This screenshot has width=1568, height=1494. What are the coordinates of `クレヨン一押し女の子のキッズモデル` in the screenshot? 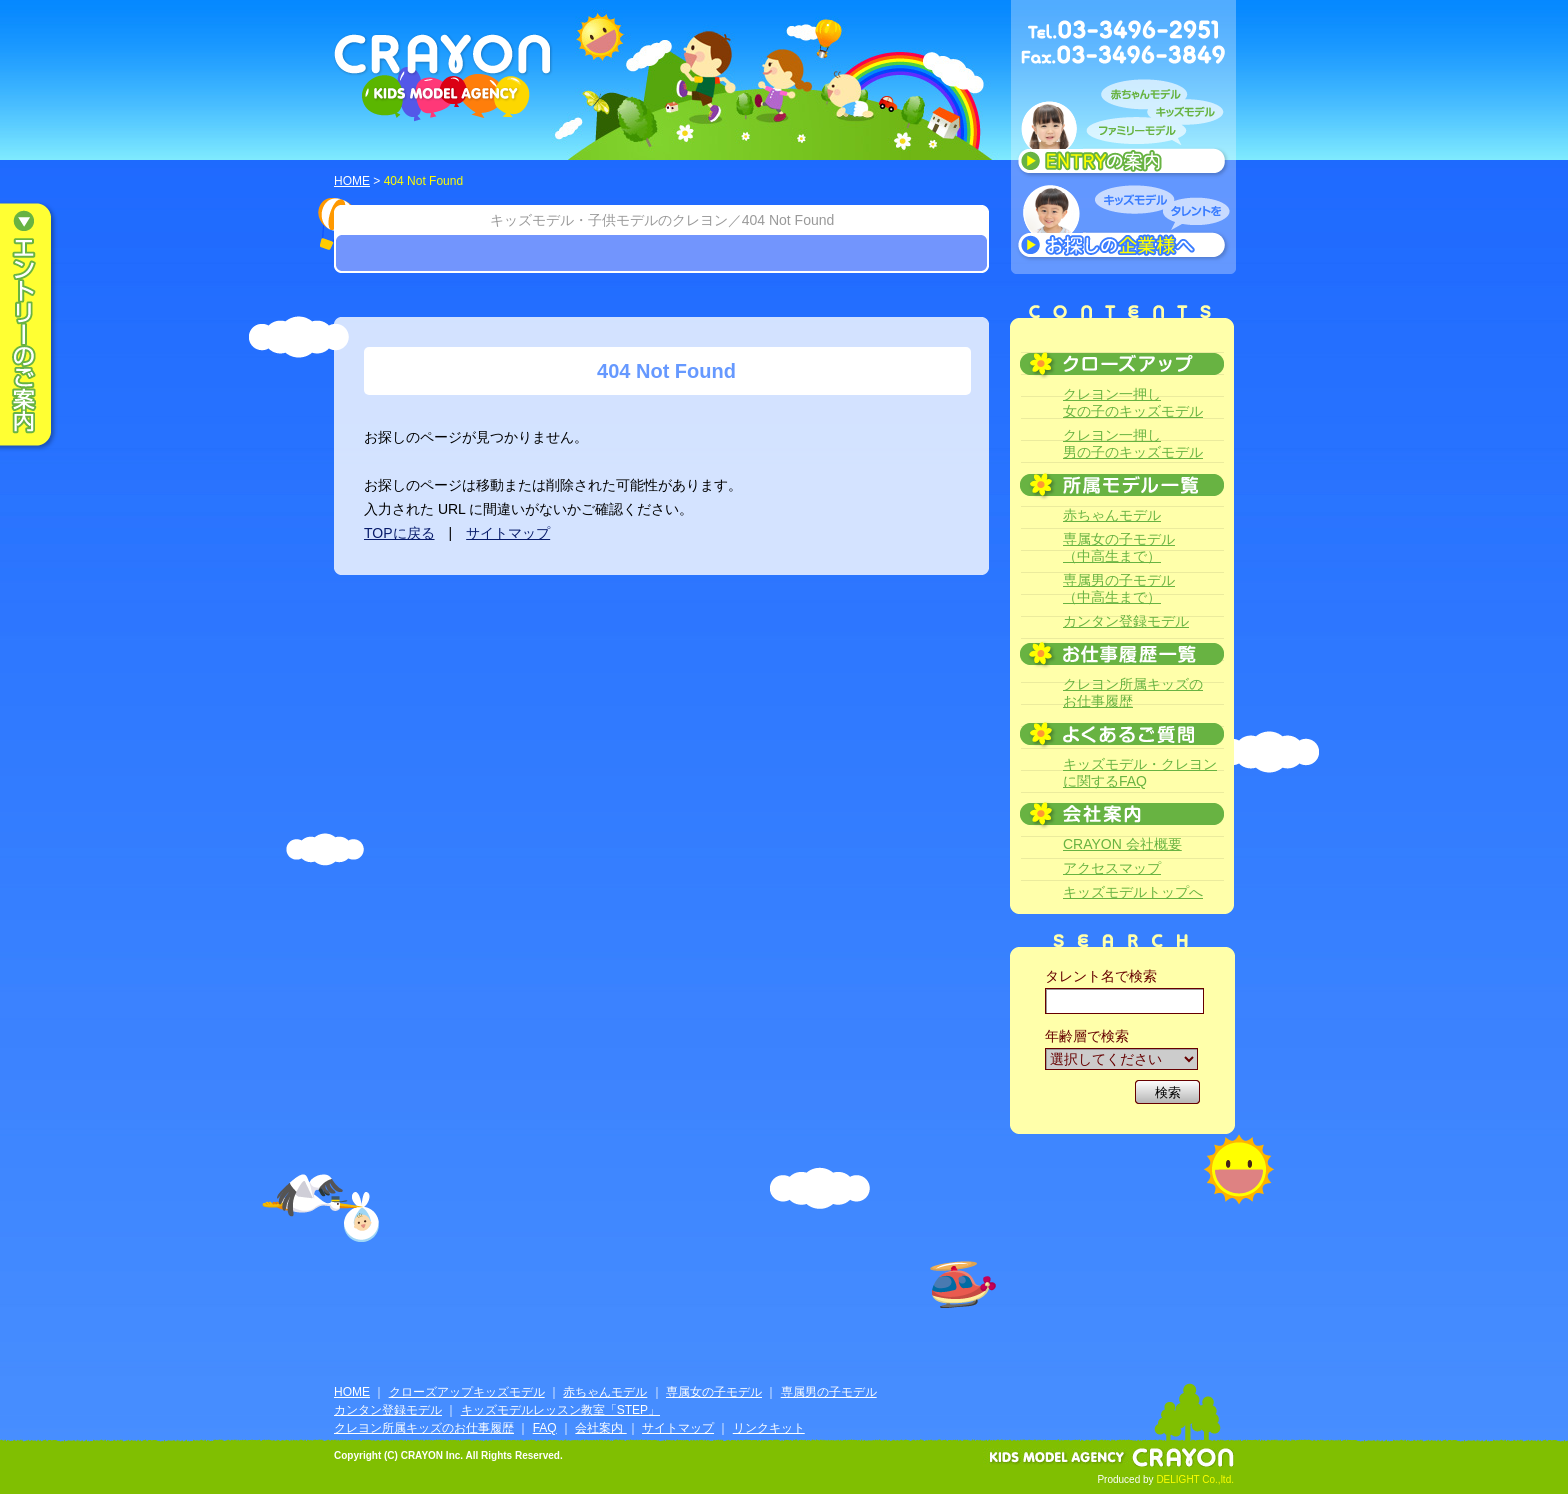 It's located at (1133, 402).